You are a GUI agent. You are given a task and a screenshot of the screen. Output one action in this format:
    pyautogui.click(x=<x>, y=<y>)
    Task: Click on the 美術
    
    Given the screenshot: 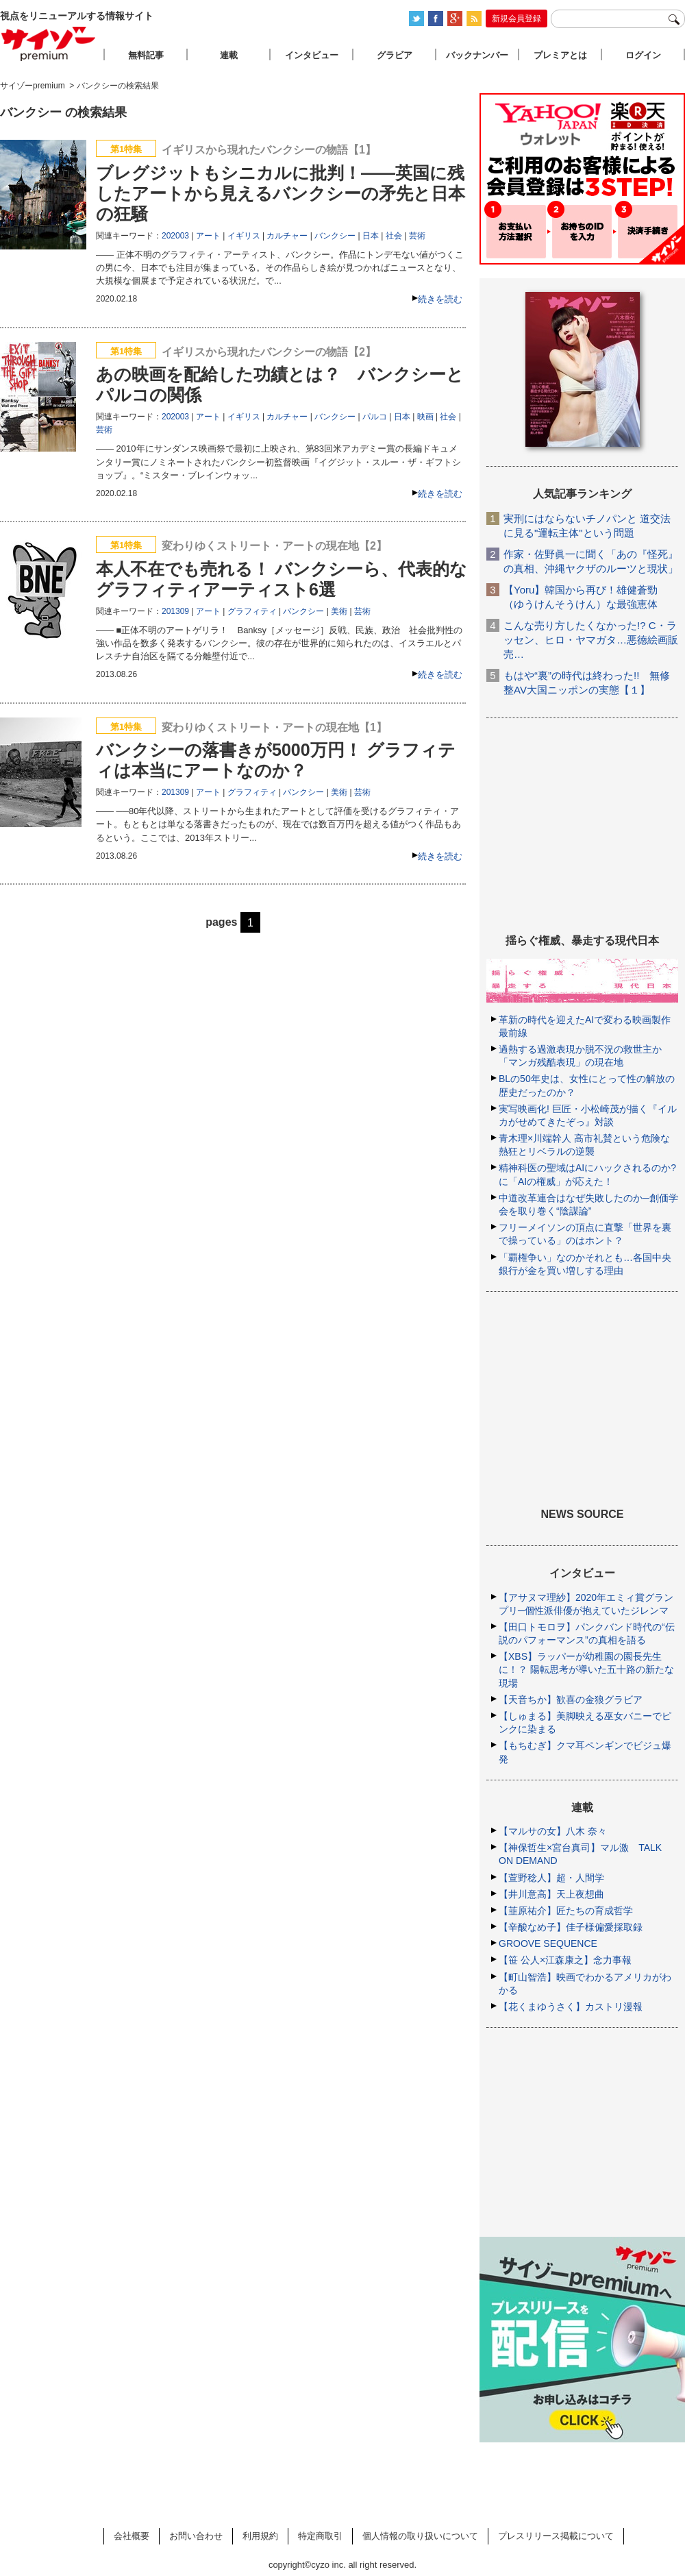 What is the action you would take?
    pyautogui.click(x=339, y=611)
    